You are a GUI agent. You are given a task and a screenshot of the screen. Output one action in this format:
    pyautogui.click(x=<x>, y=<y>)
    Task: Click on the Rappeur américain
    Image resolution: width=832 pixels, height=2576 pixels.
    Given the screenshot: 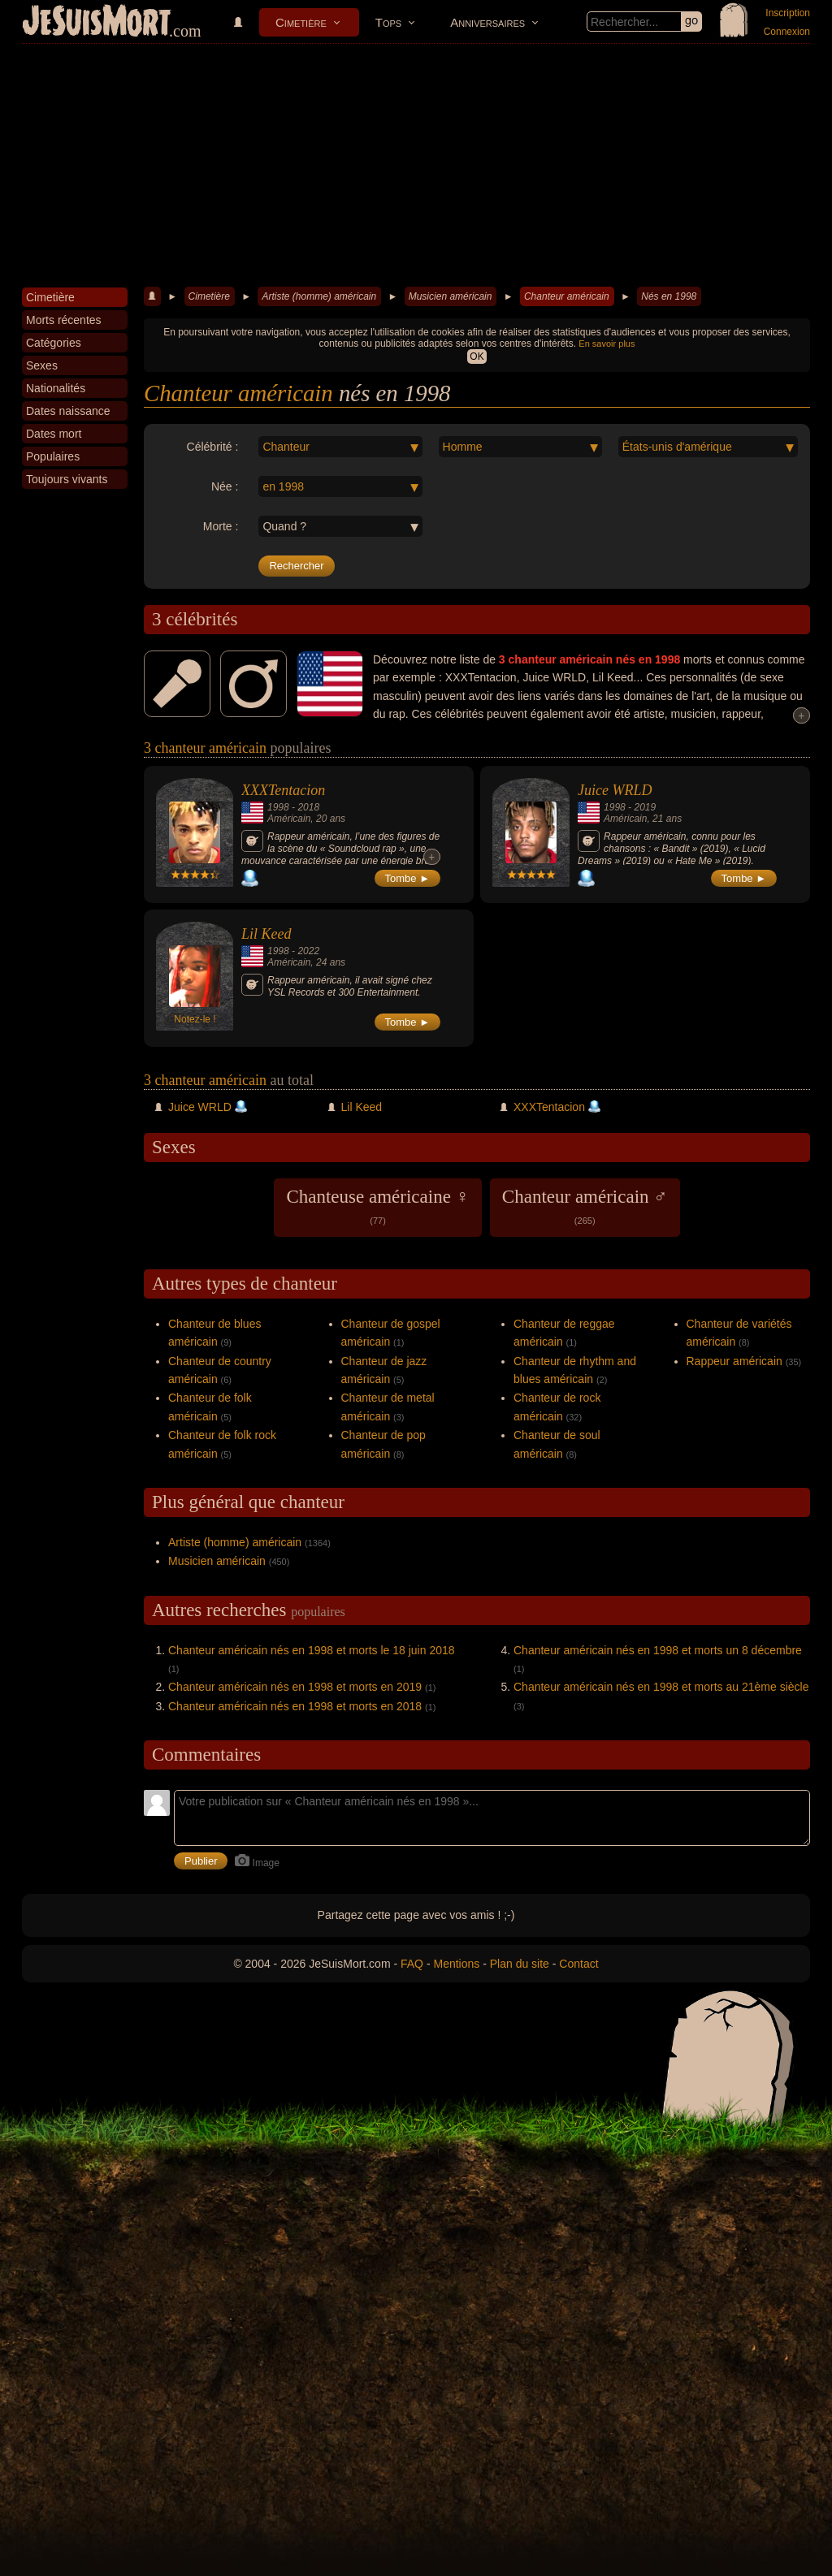 What is the action you would take?
    pyautogui.click(x=734, y=1361)
    